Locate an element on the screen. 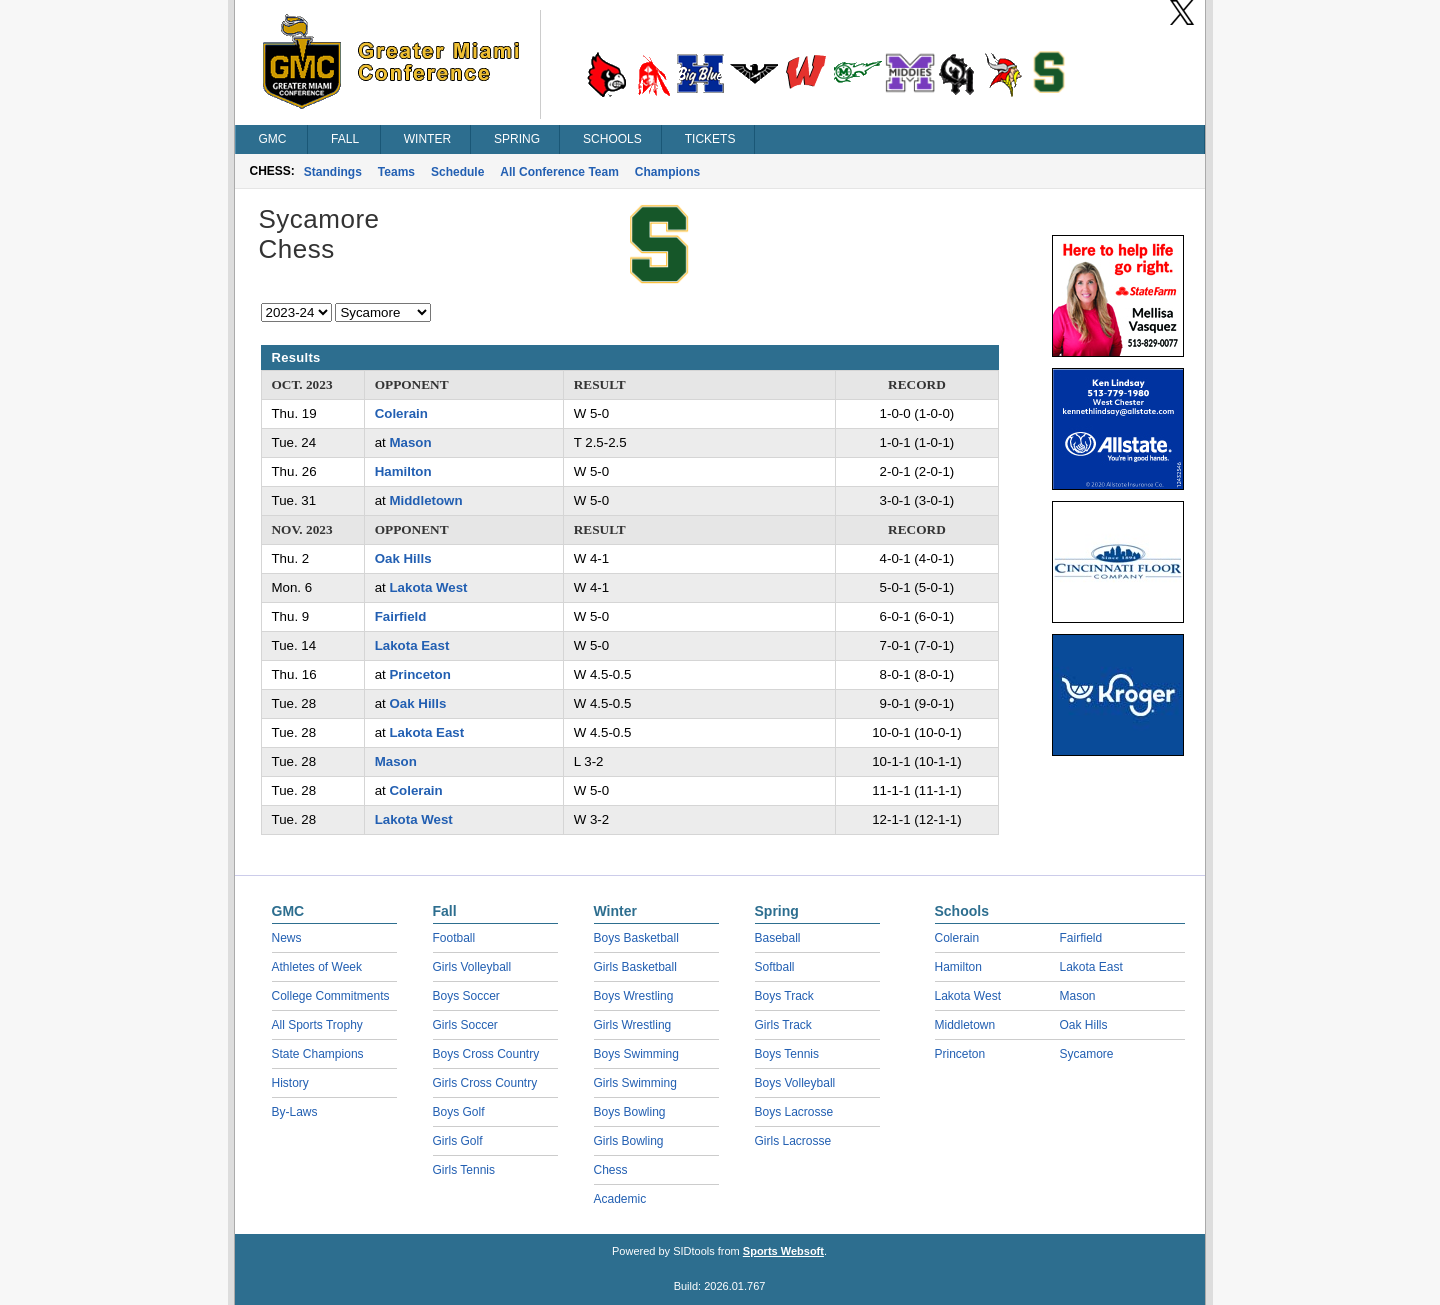 The image size is (1440, 1305). Girls Bowling is located at coordinates (629, 1141).